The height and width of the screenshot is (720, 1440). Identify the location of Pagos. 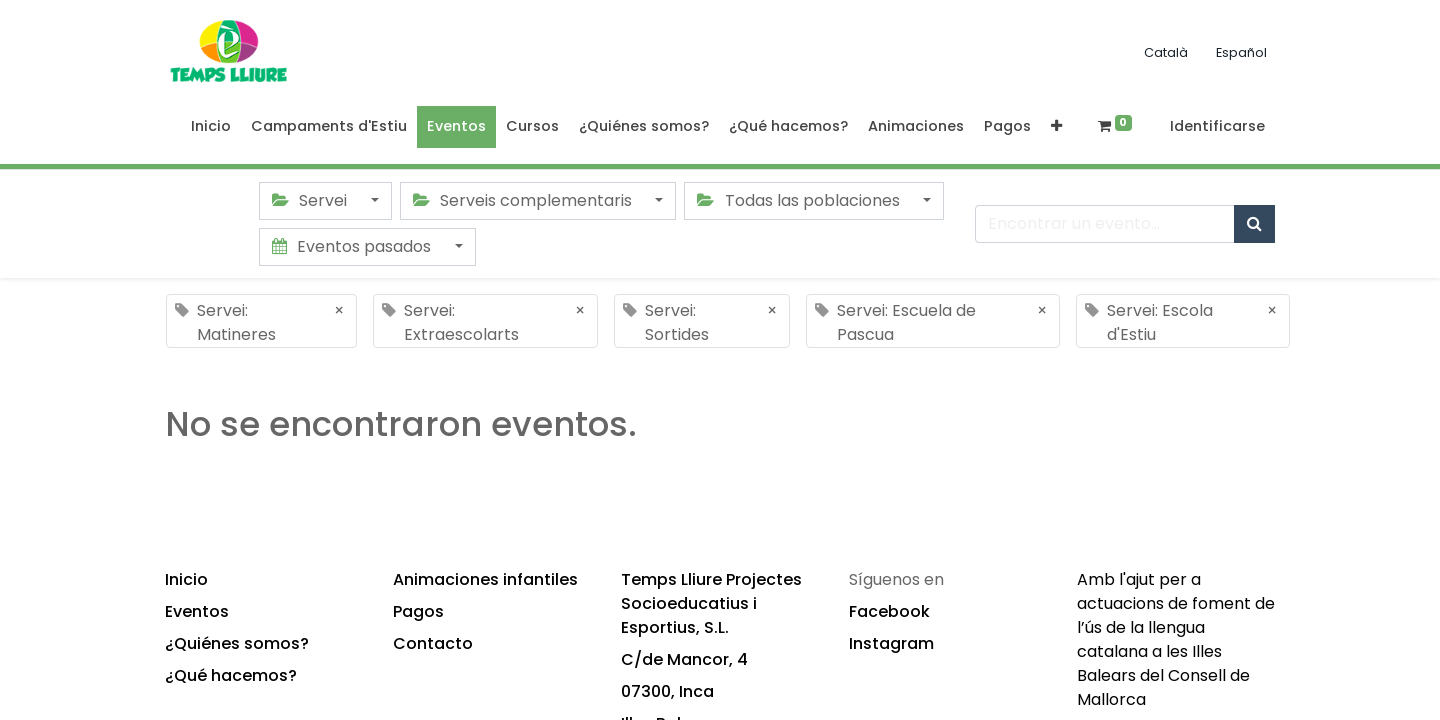
(418, 611).